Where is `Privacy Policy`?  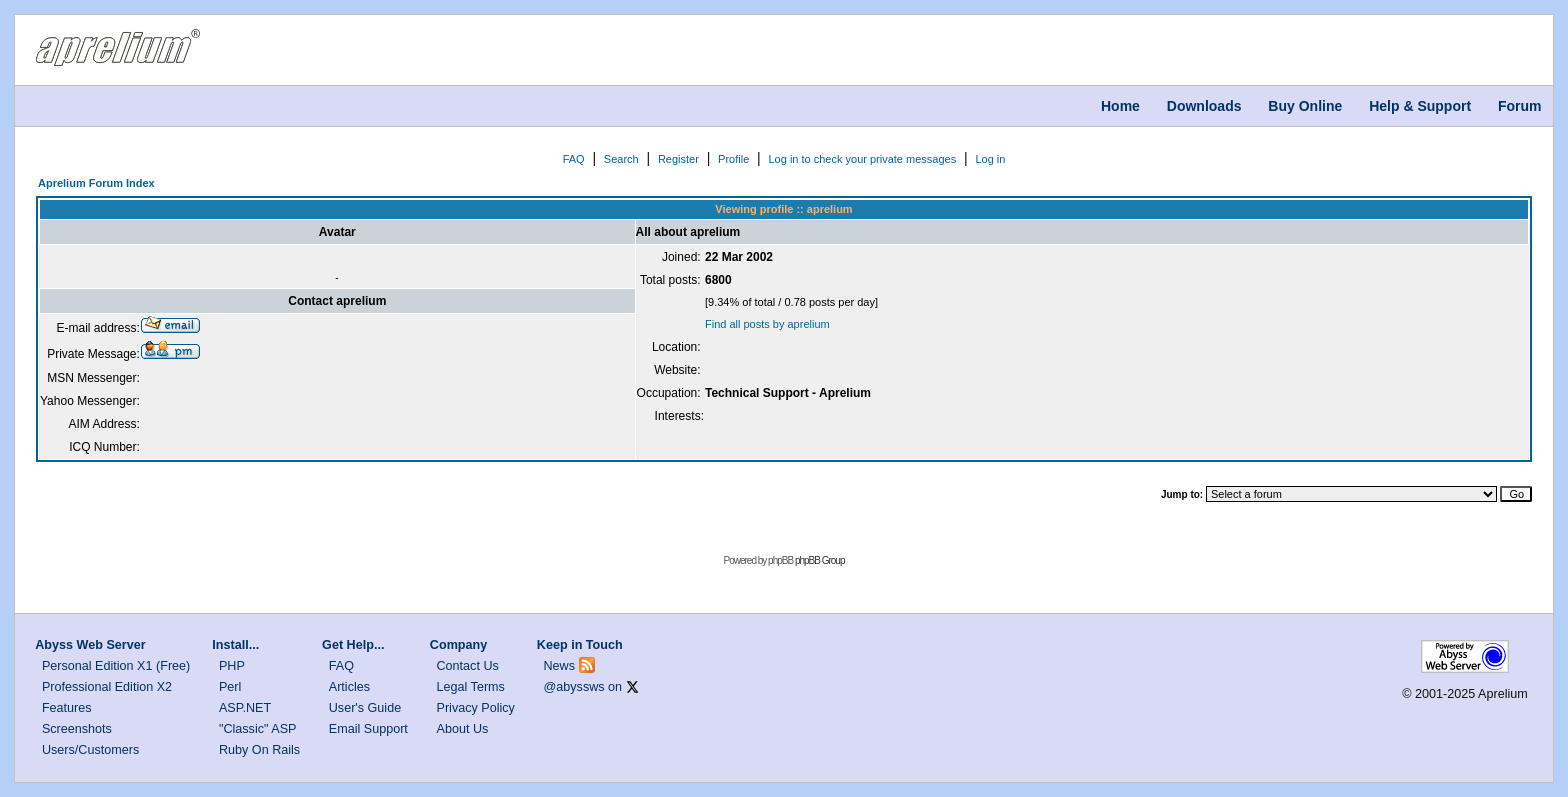
Privacy Policy is located at coordinates (476, 708).